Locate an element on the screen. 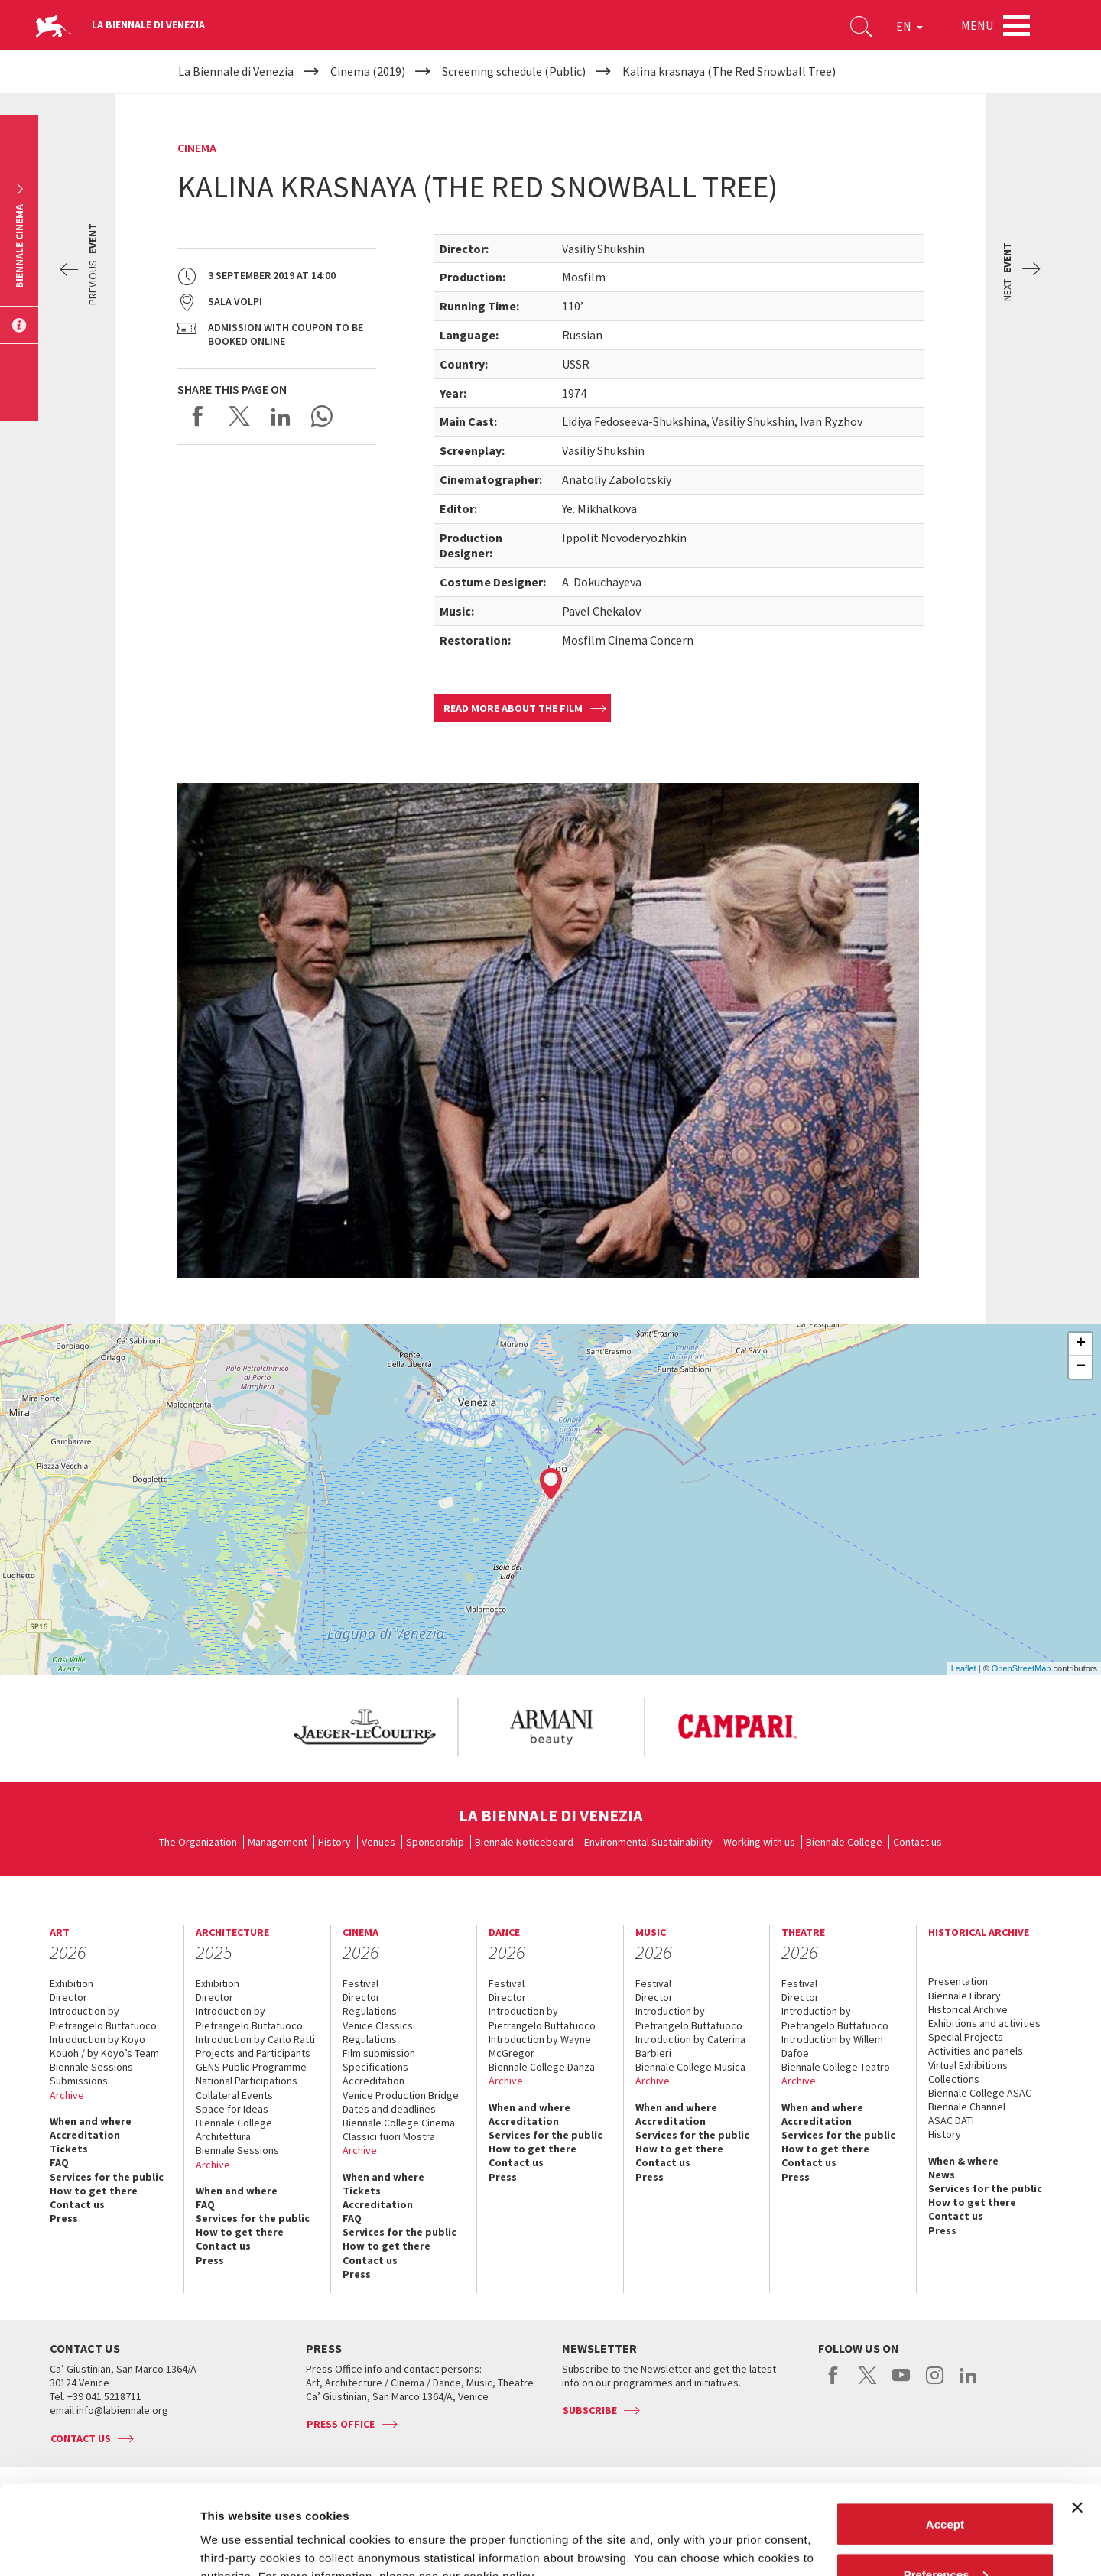  Share on X is located at coordinates (239, 415).